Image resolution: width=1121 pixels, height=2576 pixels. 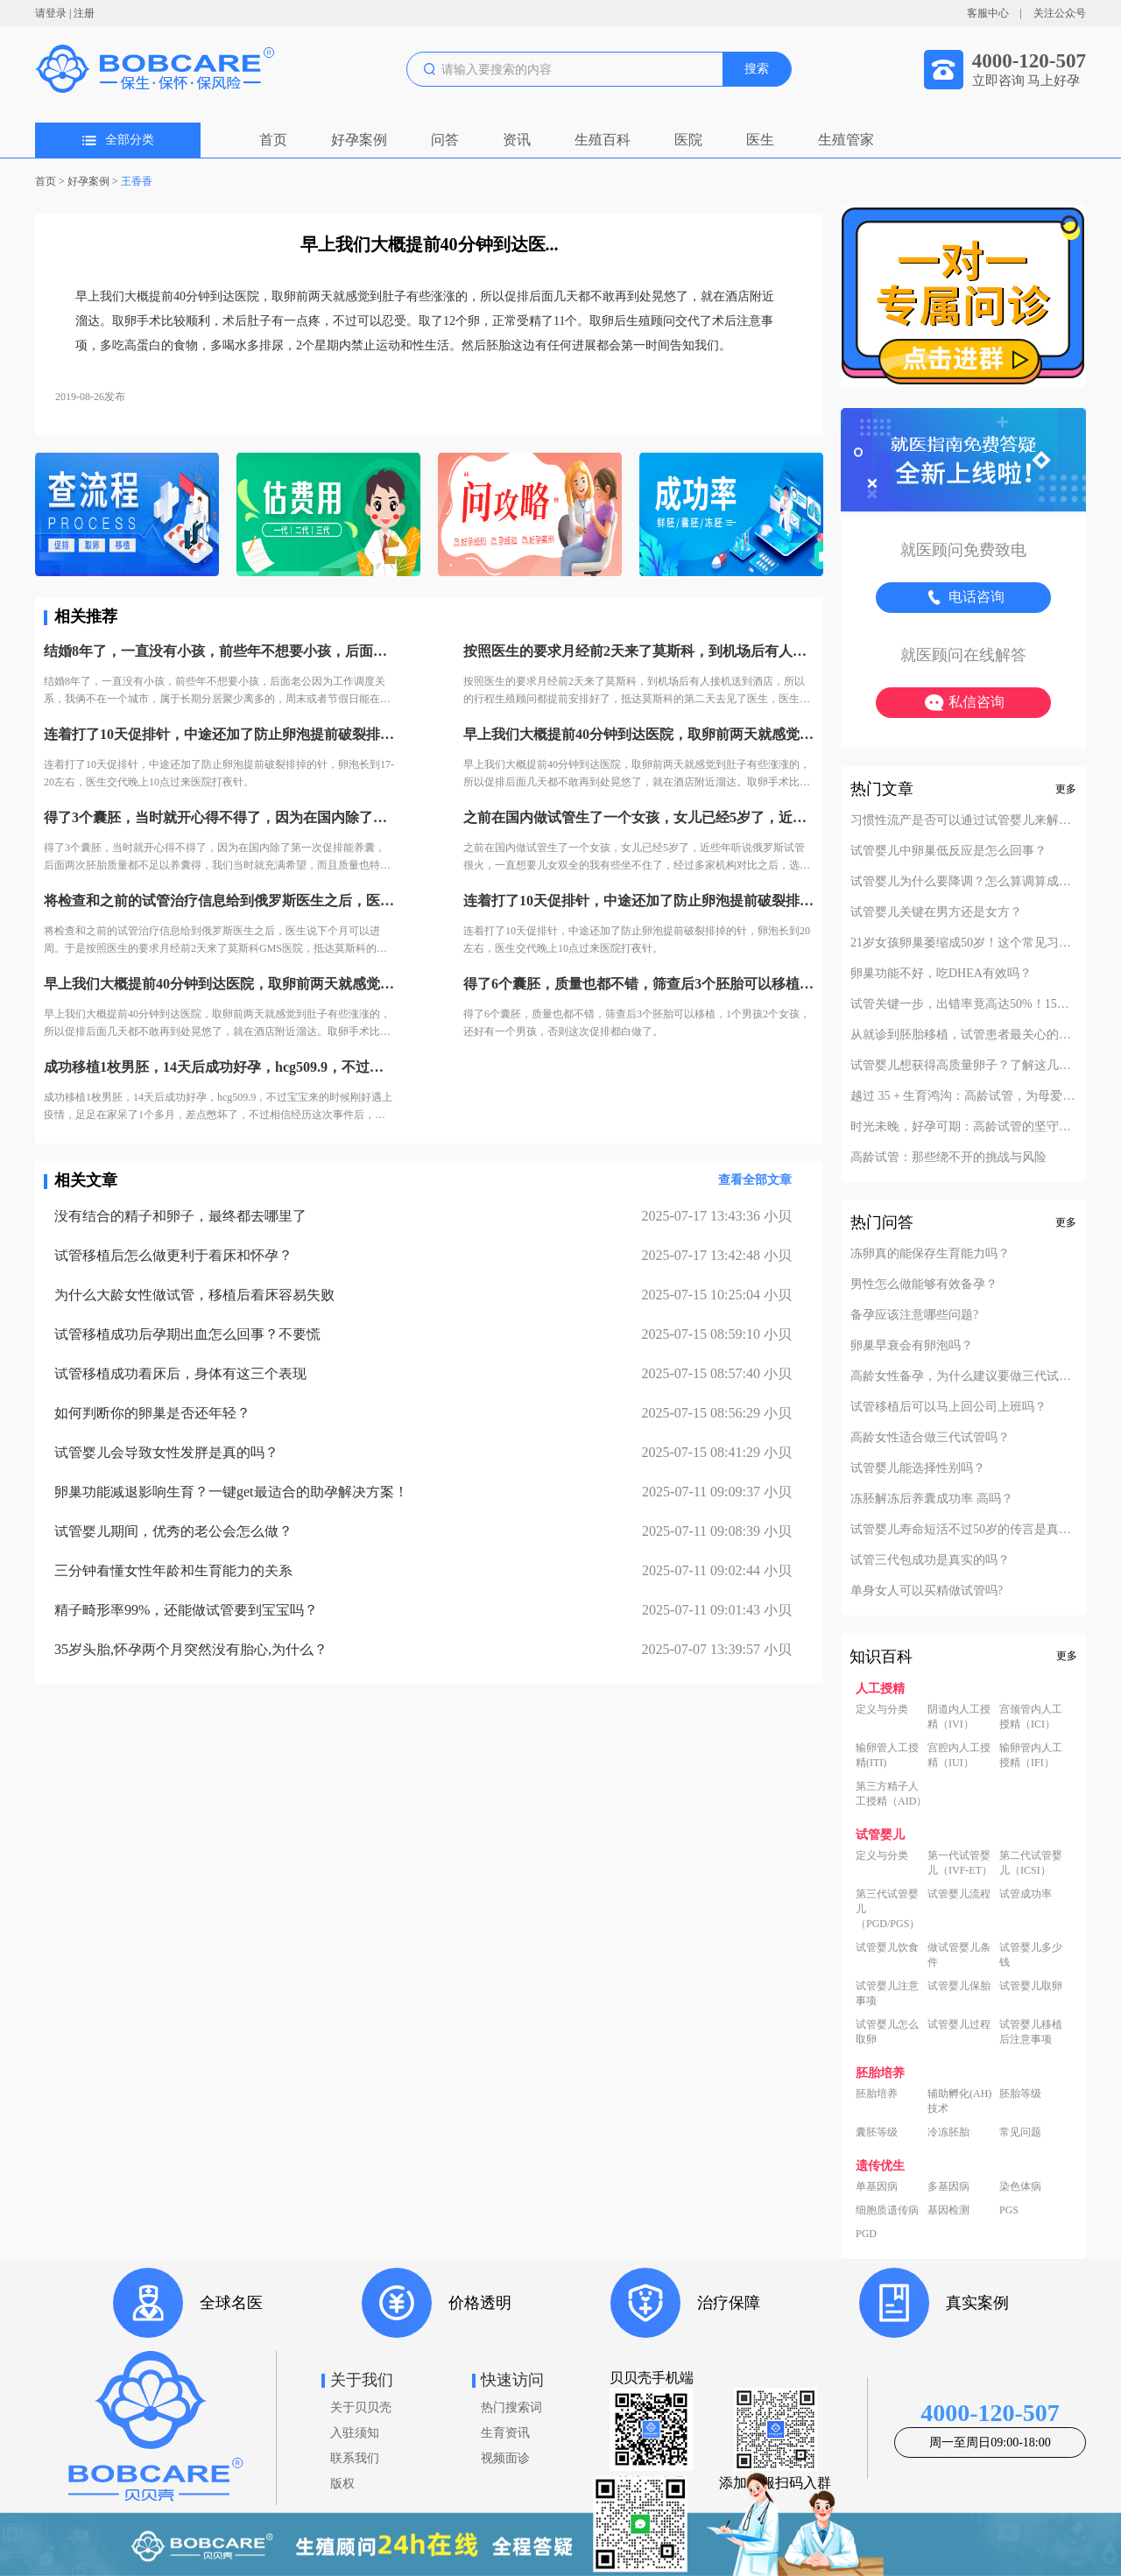 What do you see at coordinates (959, 1862) in the screenshot?
I see `第一代试管婴儿（IVF-ET）` at bounding box center [959, 1862].